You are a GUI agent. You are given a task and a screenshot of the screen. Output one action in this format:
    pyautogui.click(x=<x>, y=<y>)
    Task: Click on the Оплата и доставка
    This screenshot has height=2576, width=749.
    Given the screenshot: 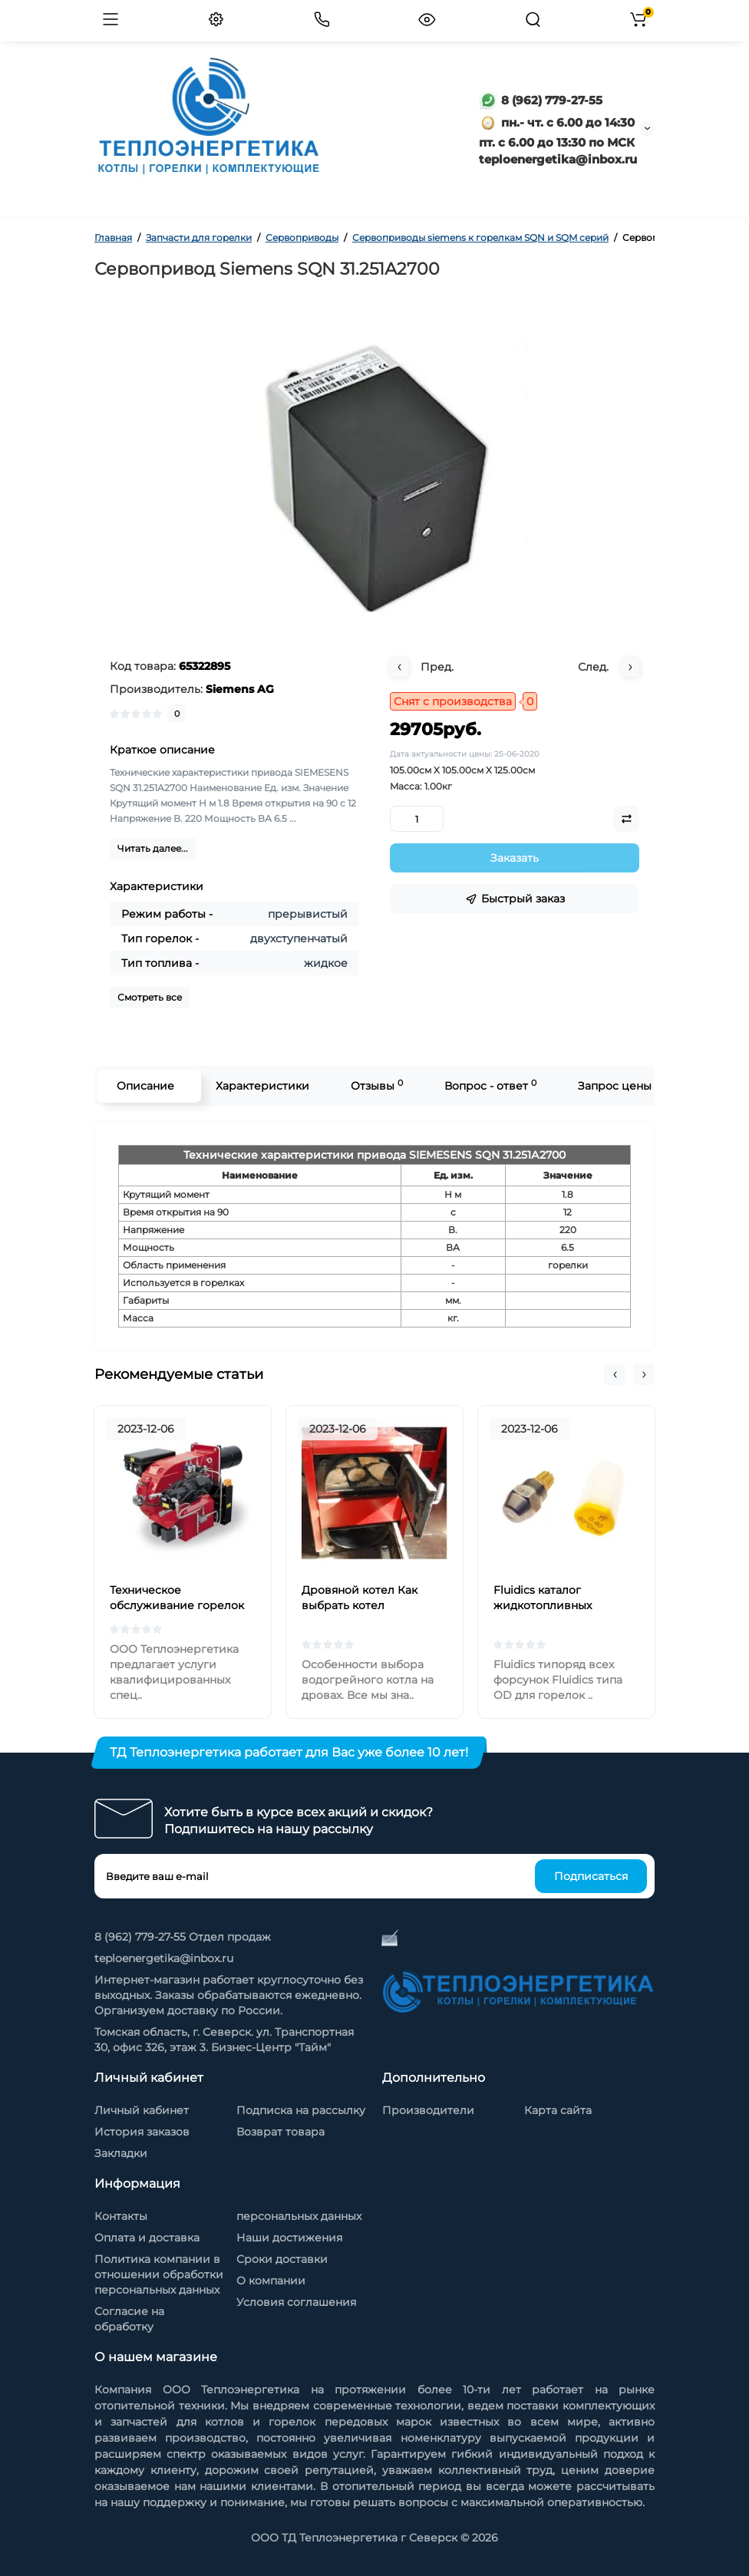 What is the action you would take?
    pyautogui.click(x=147, y=2238)
    